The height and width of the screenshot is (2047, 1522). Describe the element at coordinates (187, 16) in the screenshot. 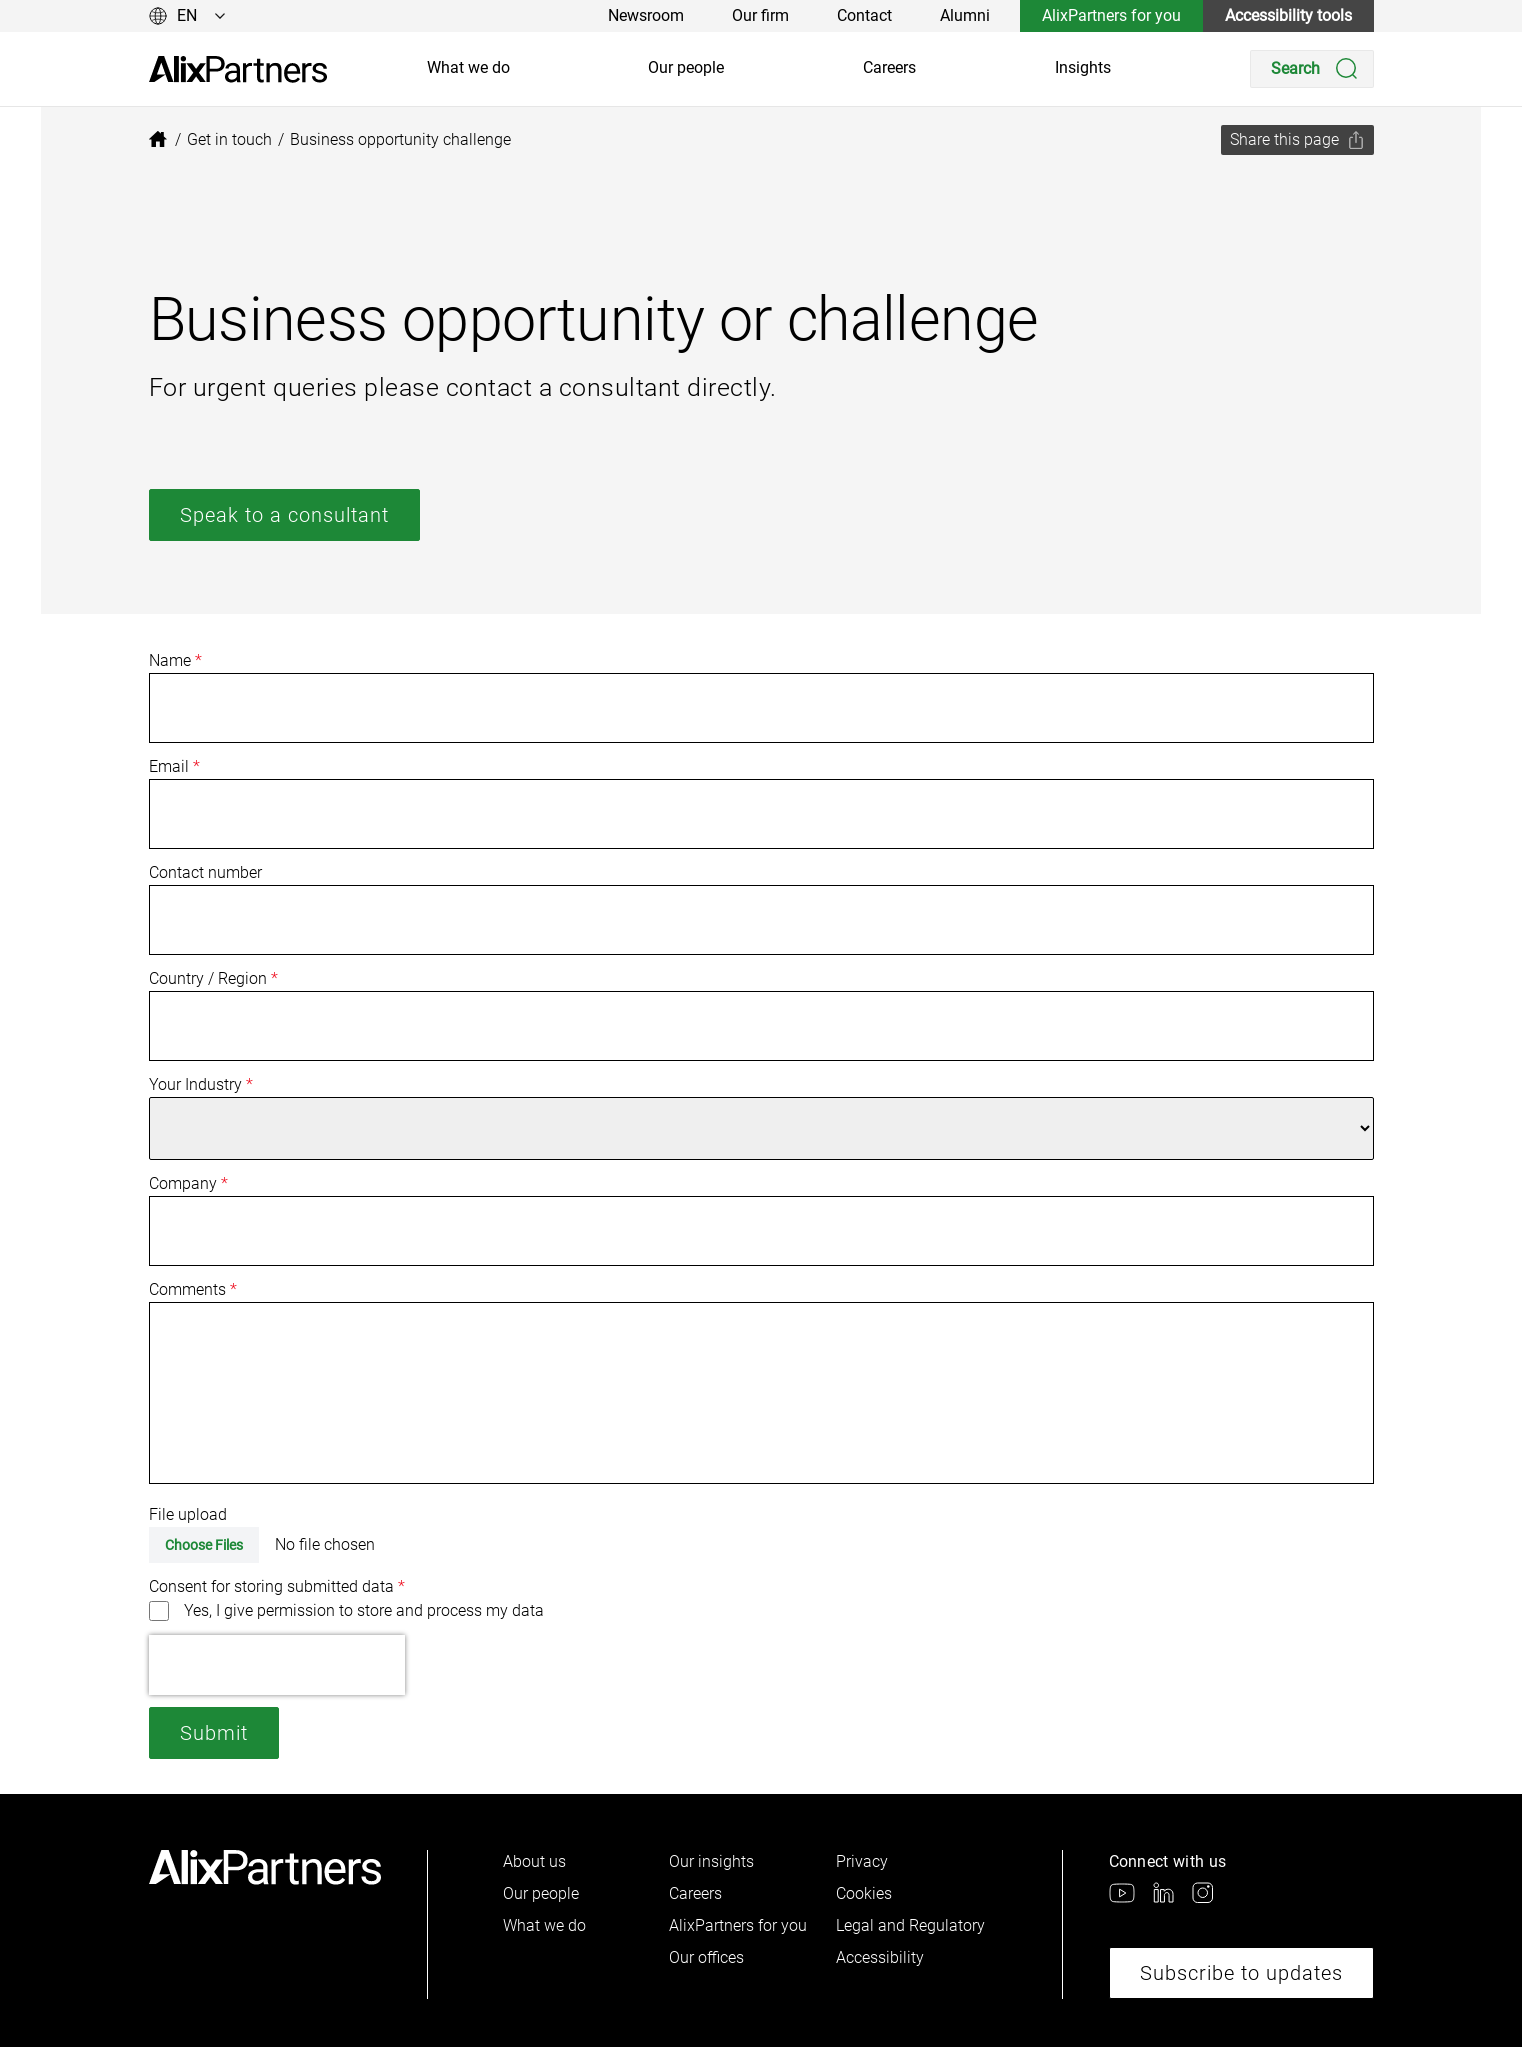

I see `[Change language]` at that location.